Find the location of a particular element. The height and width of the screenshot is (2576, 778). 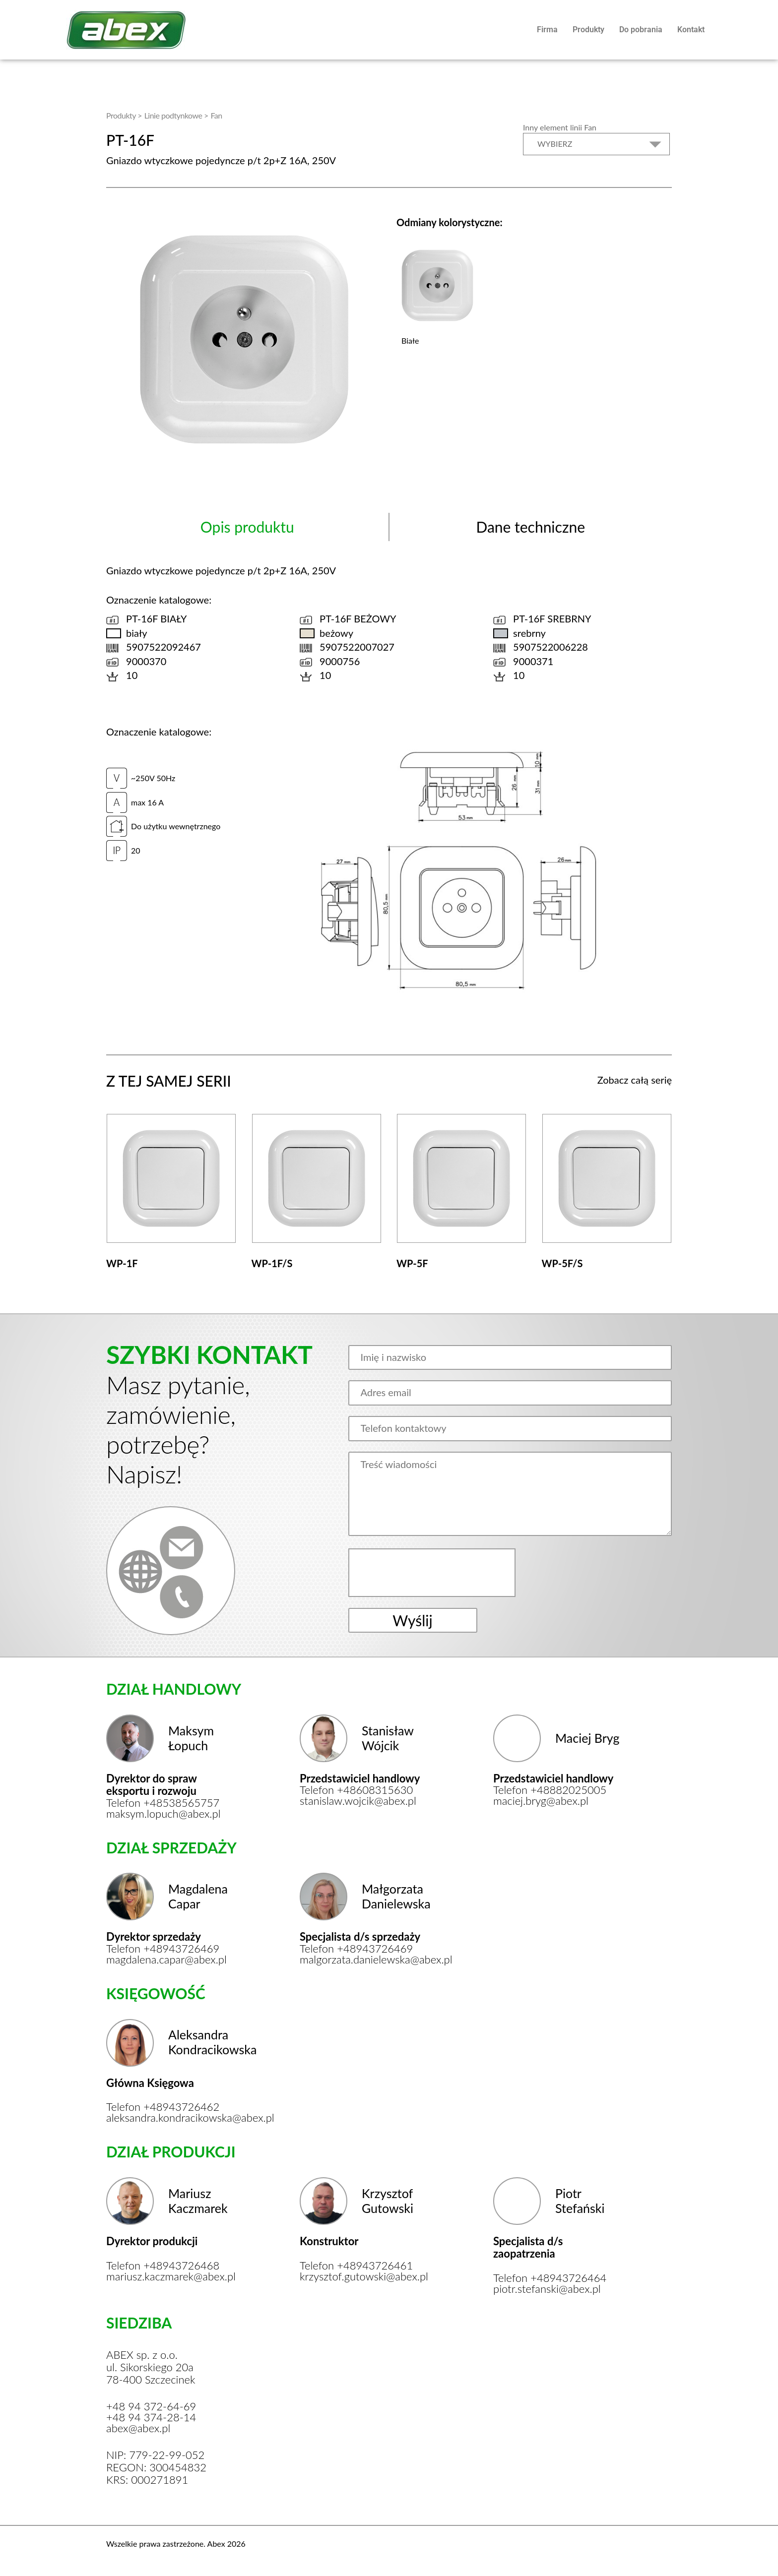

+48 94 372-64-69 is located at coordinates (151, 2406).